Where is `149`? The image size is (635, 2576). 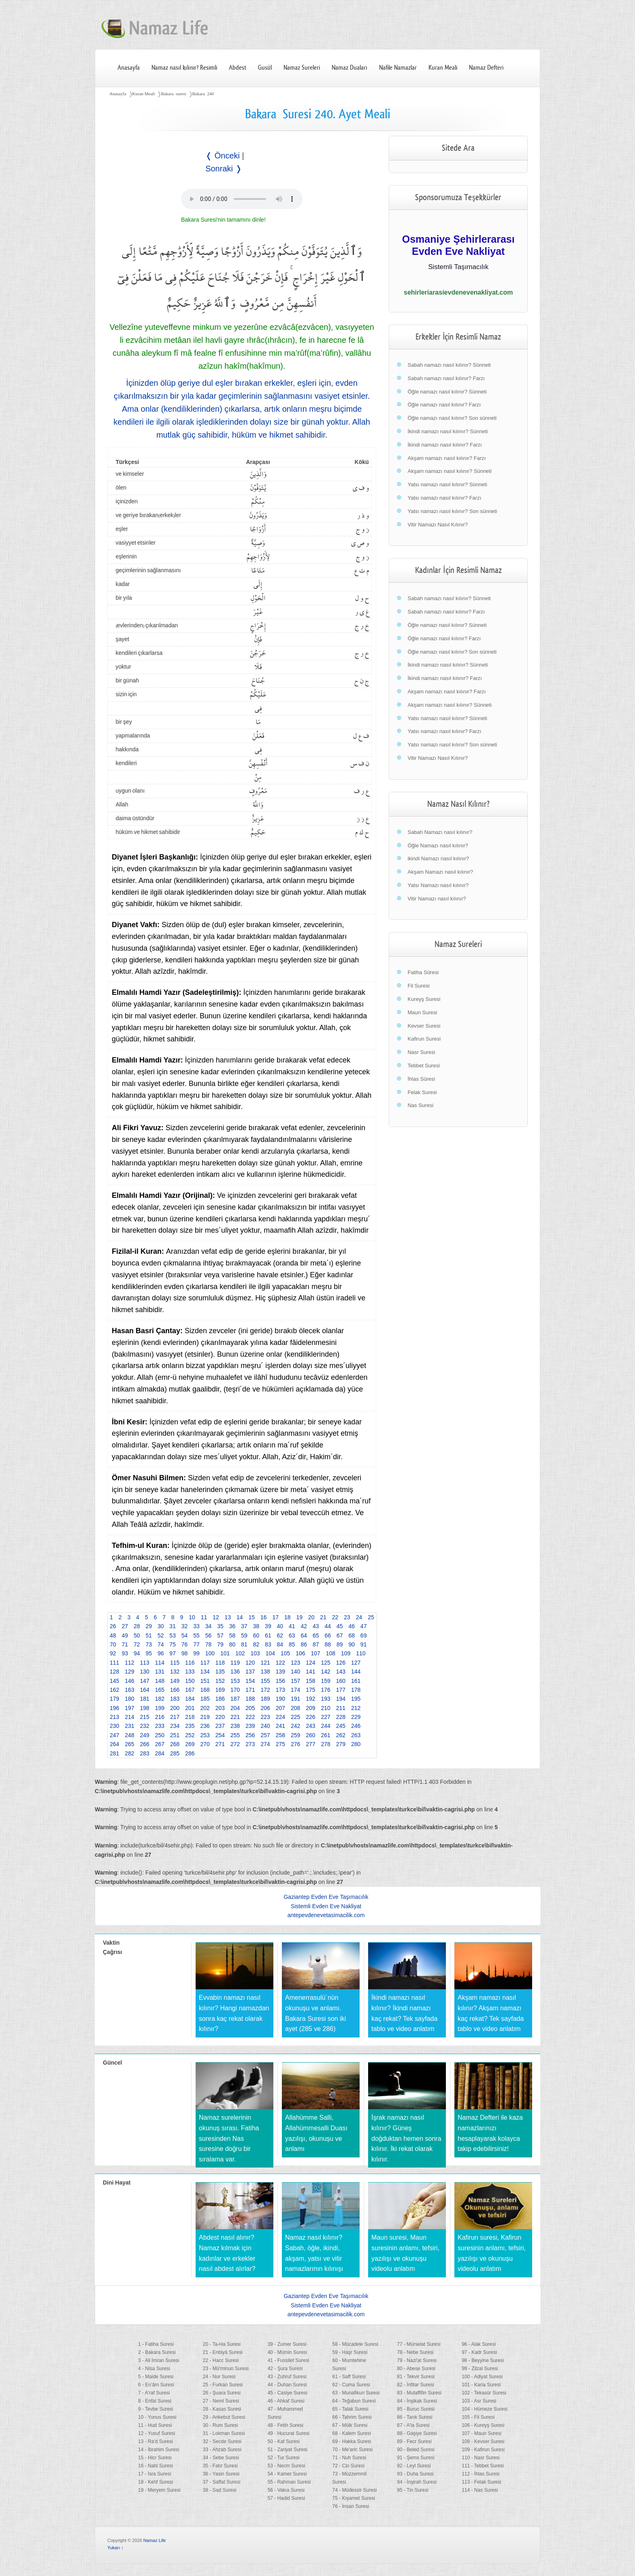
149 is located at coordinates (174, 1681).